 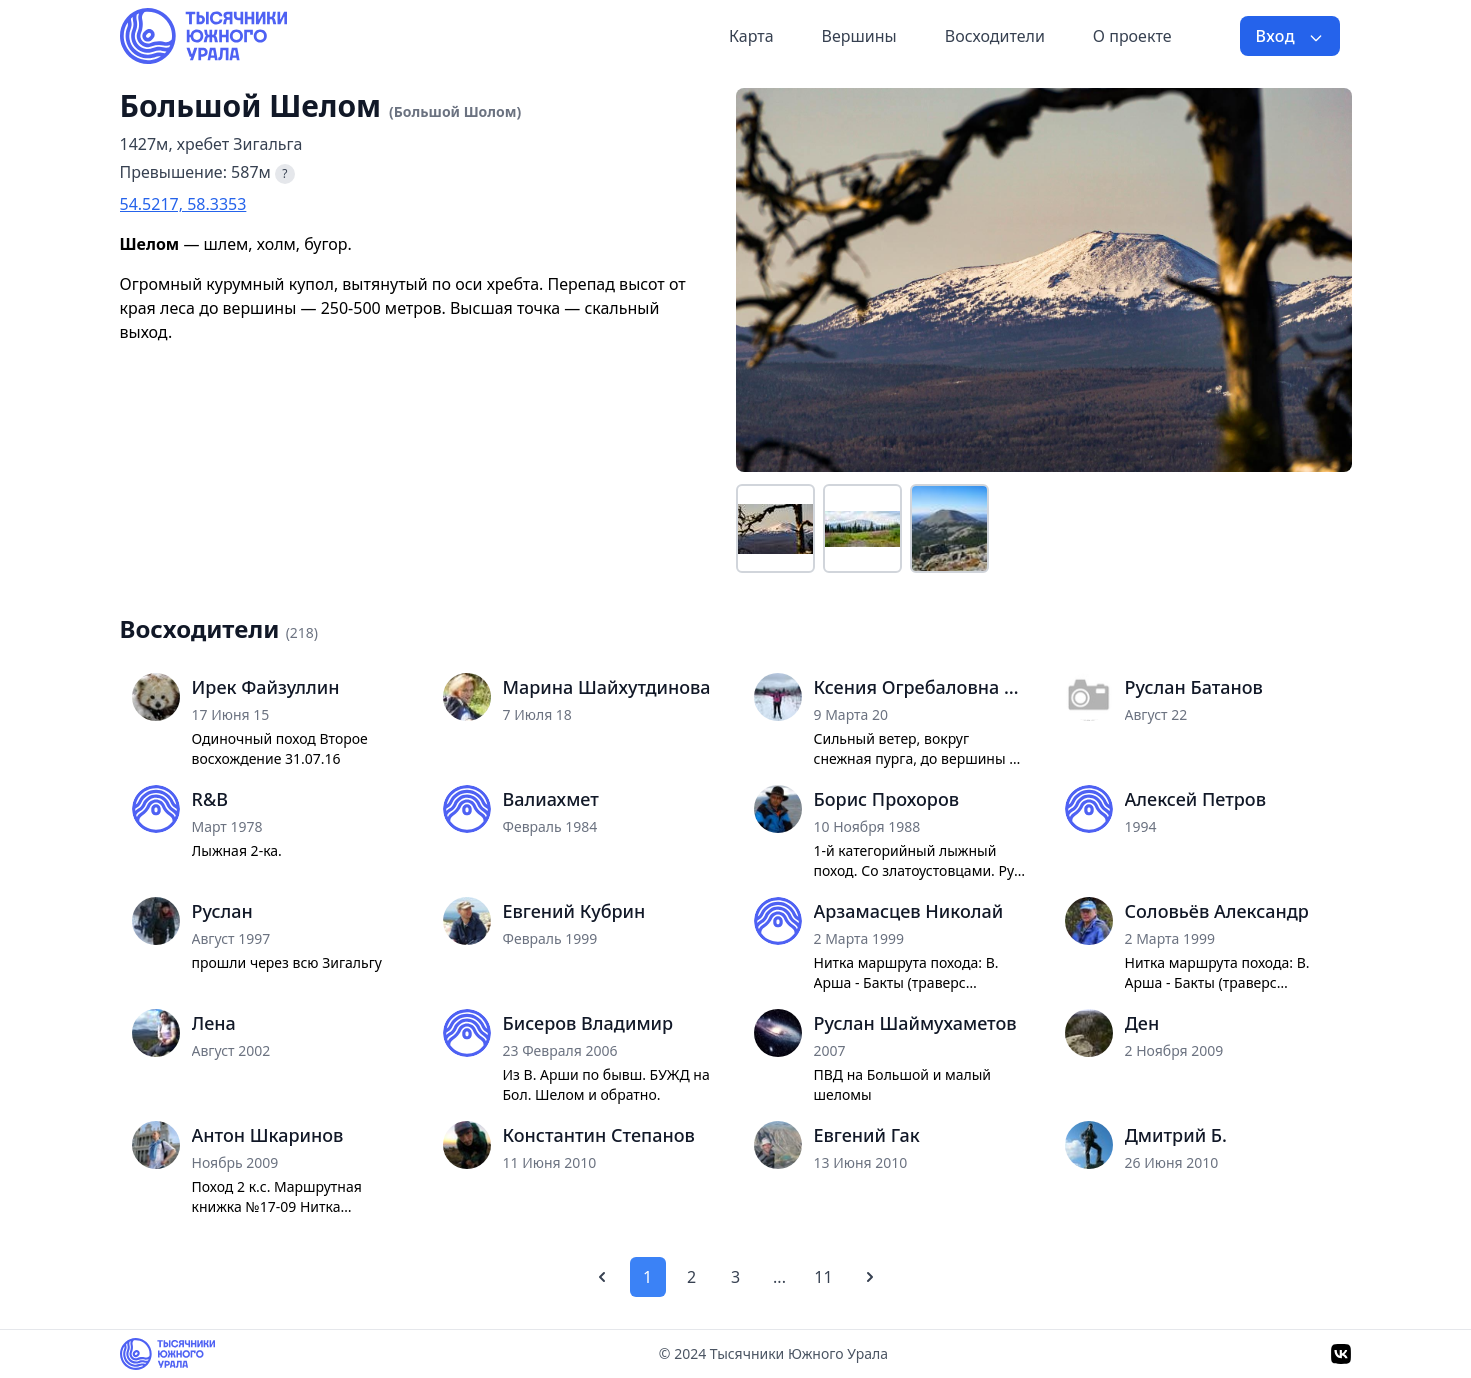 What do you see at coordinates (574, 911) in the screenshot?
I see `Евгений Кубрин` at bounding box center [574, 911].